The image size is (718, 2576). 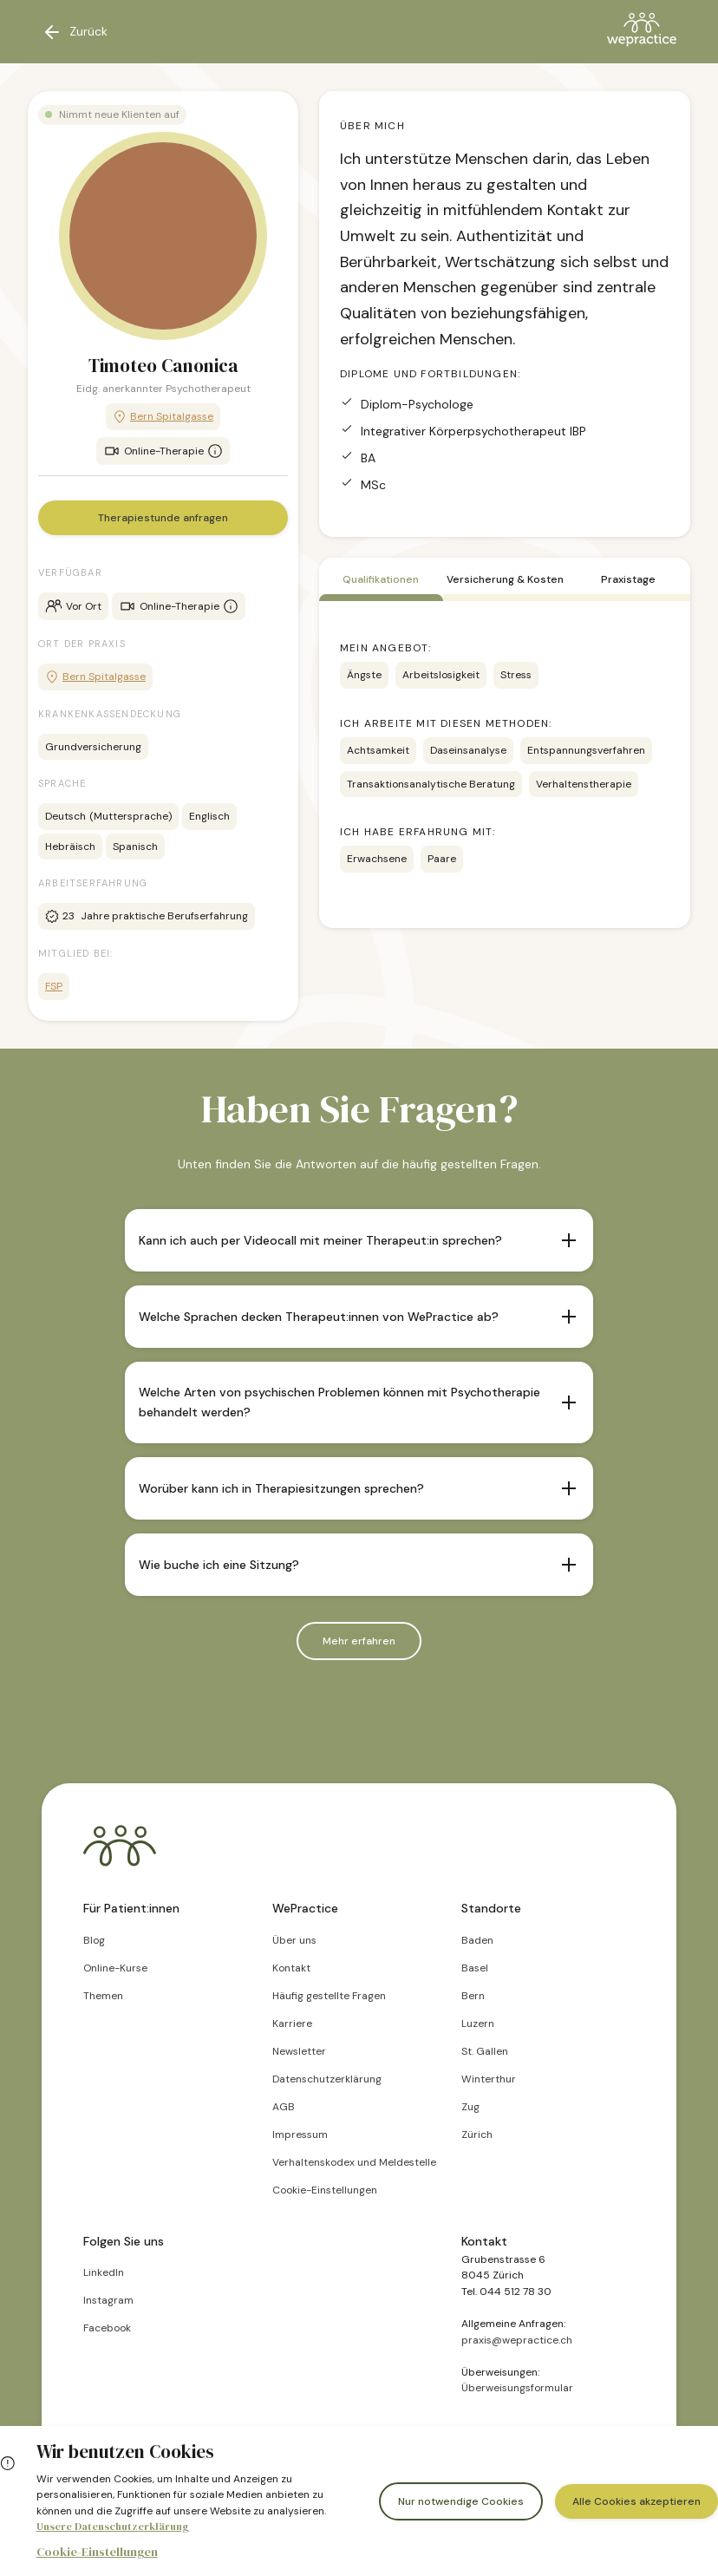 I want to click on Über uns, so click(x=294, y=1940).